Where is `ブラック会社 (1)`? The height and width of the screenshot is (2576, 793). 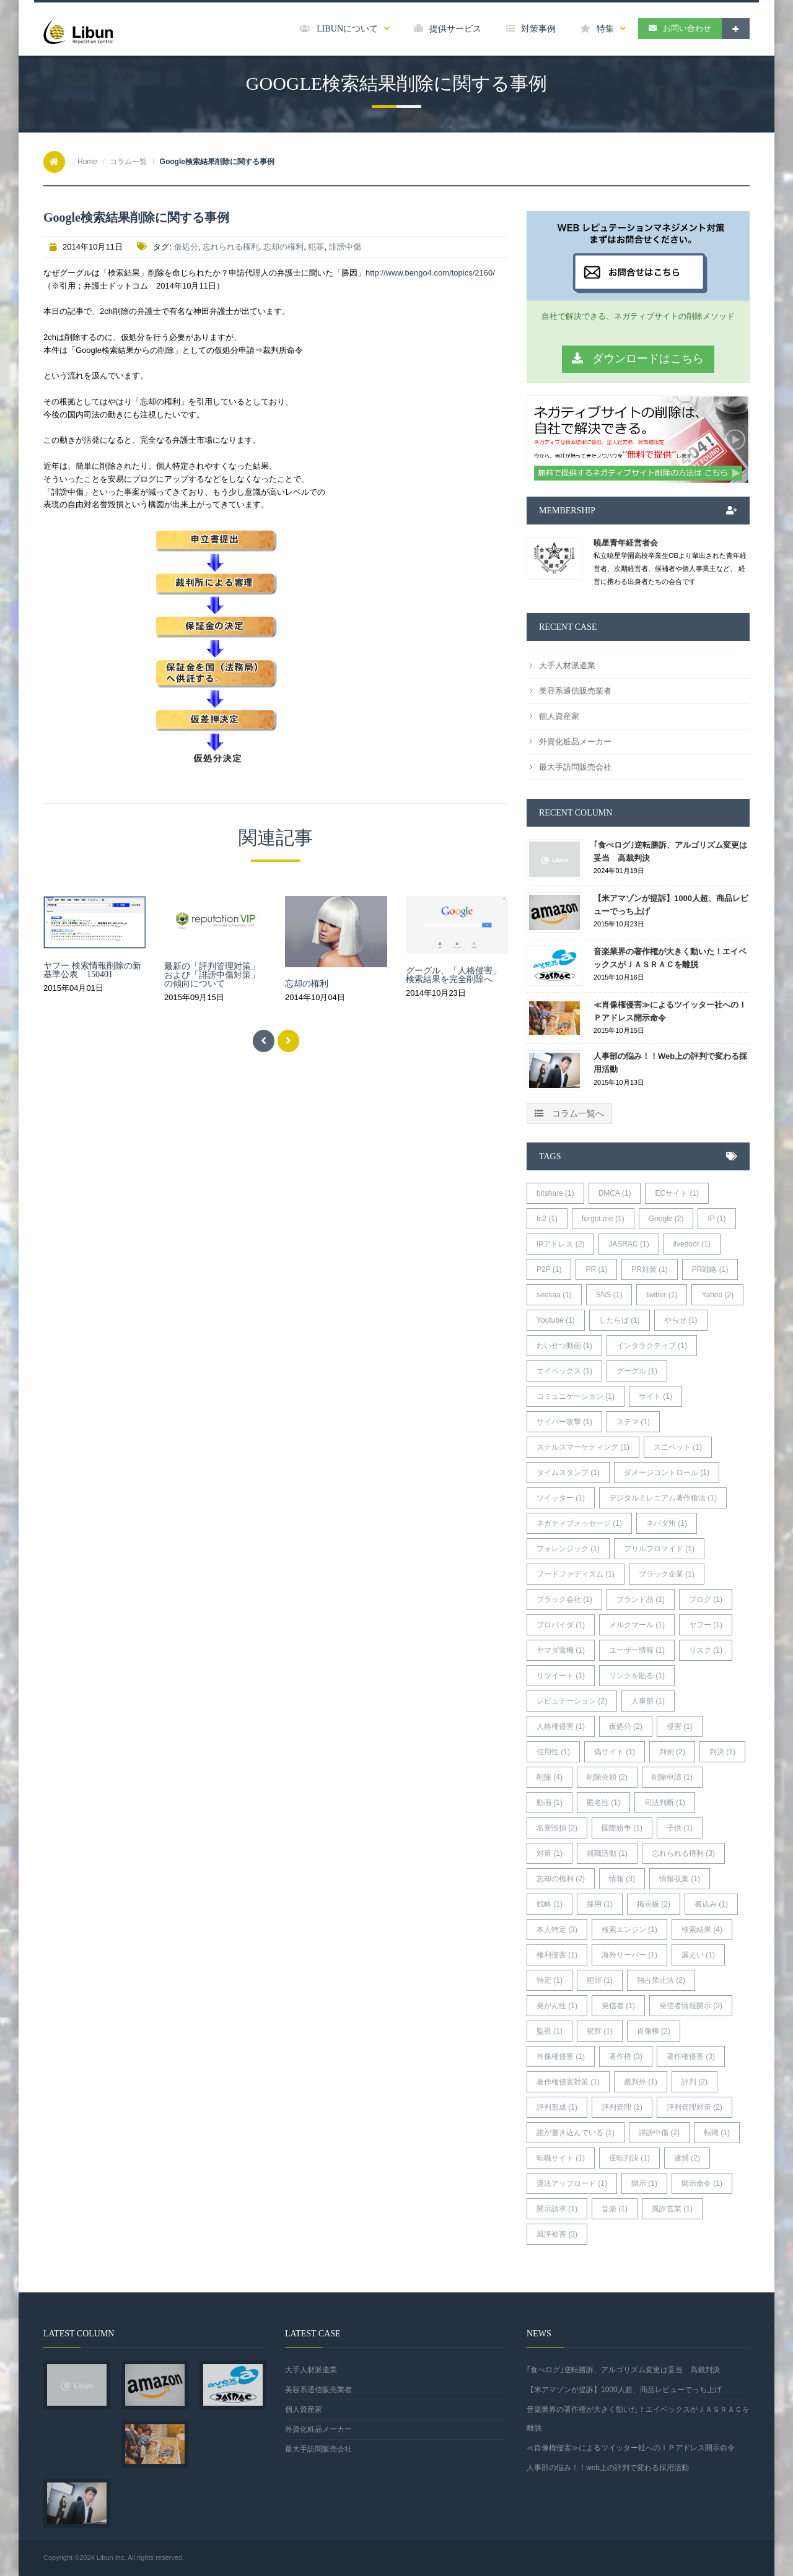 ブラック会社 (1) is located at coordinates (564, 1599).